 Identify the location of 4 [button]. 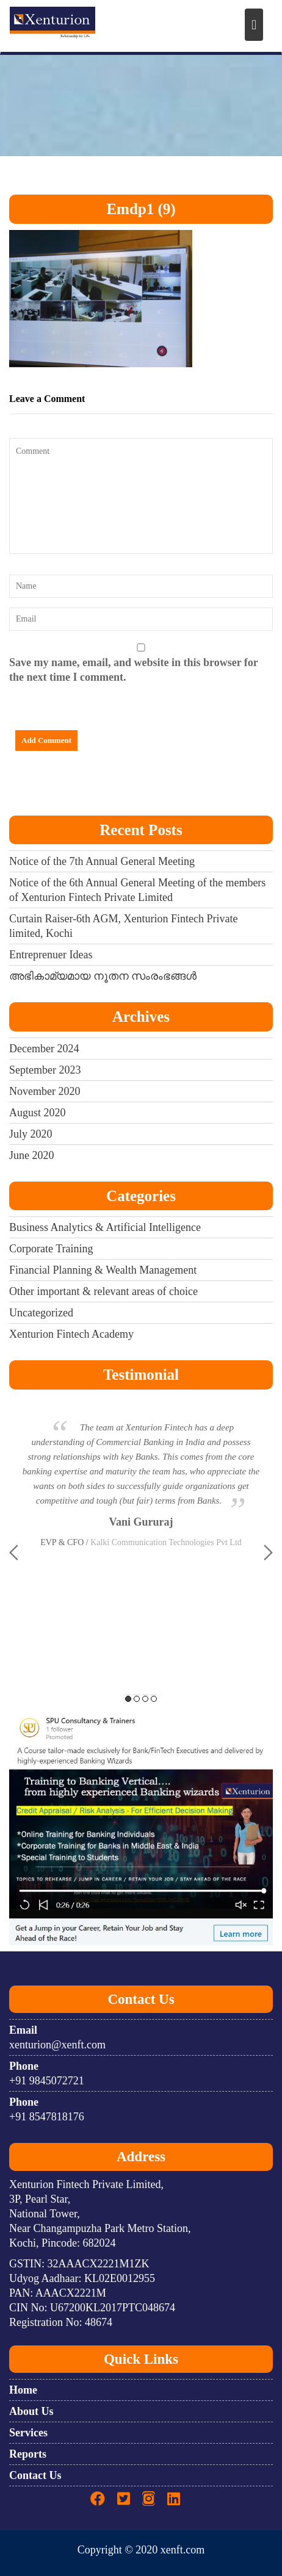
(154, 1699).